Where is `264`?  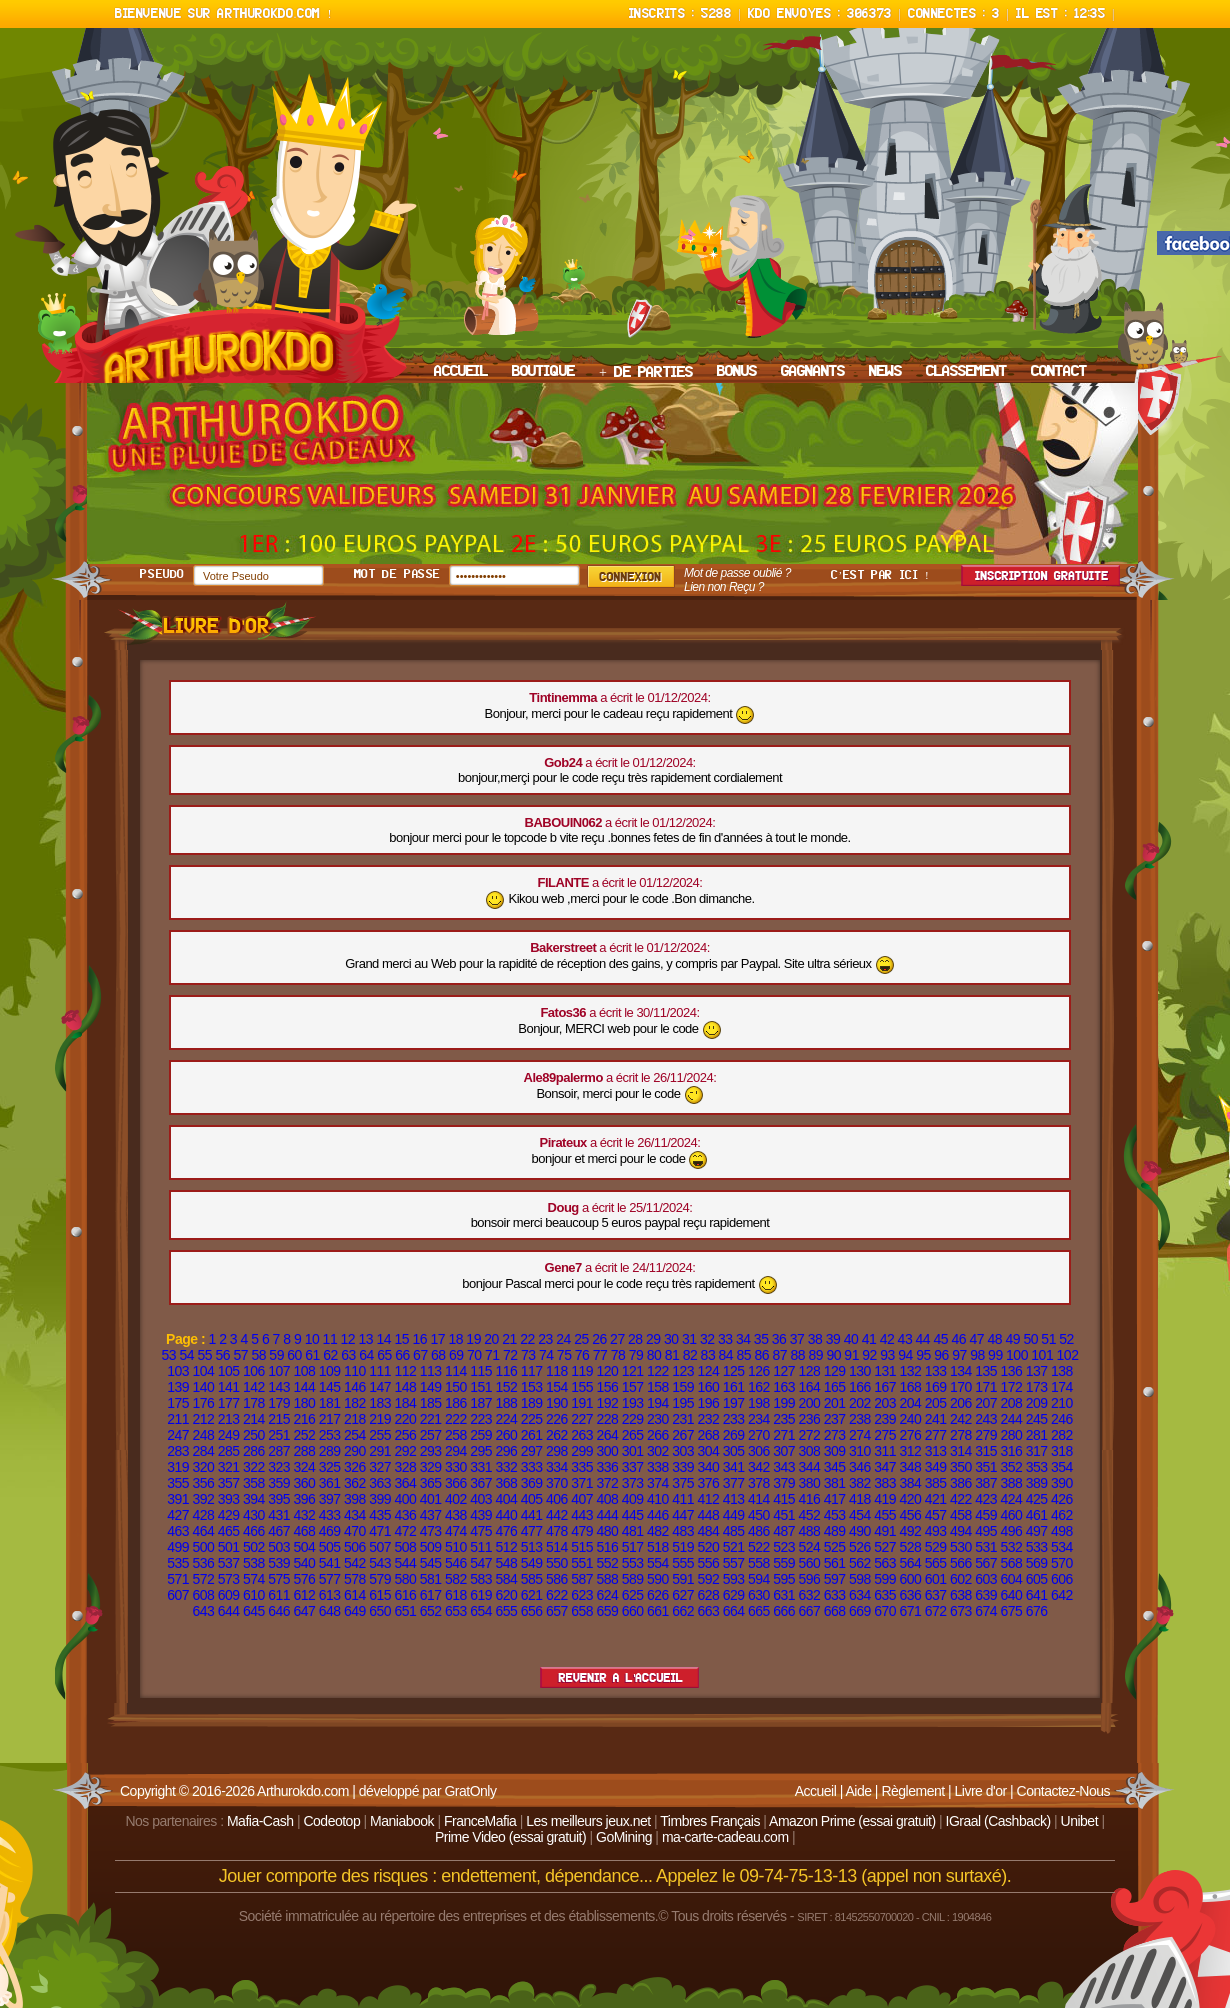
264 is located at coordinates (607, 1435).